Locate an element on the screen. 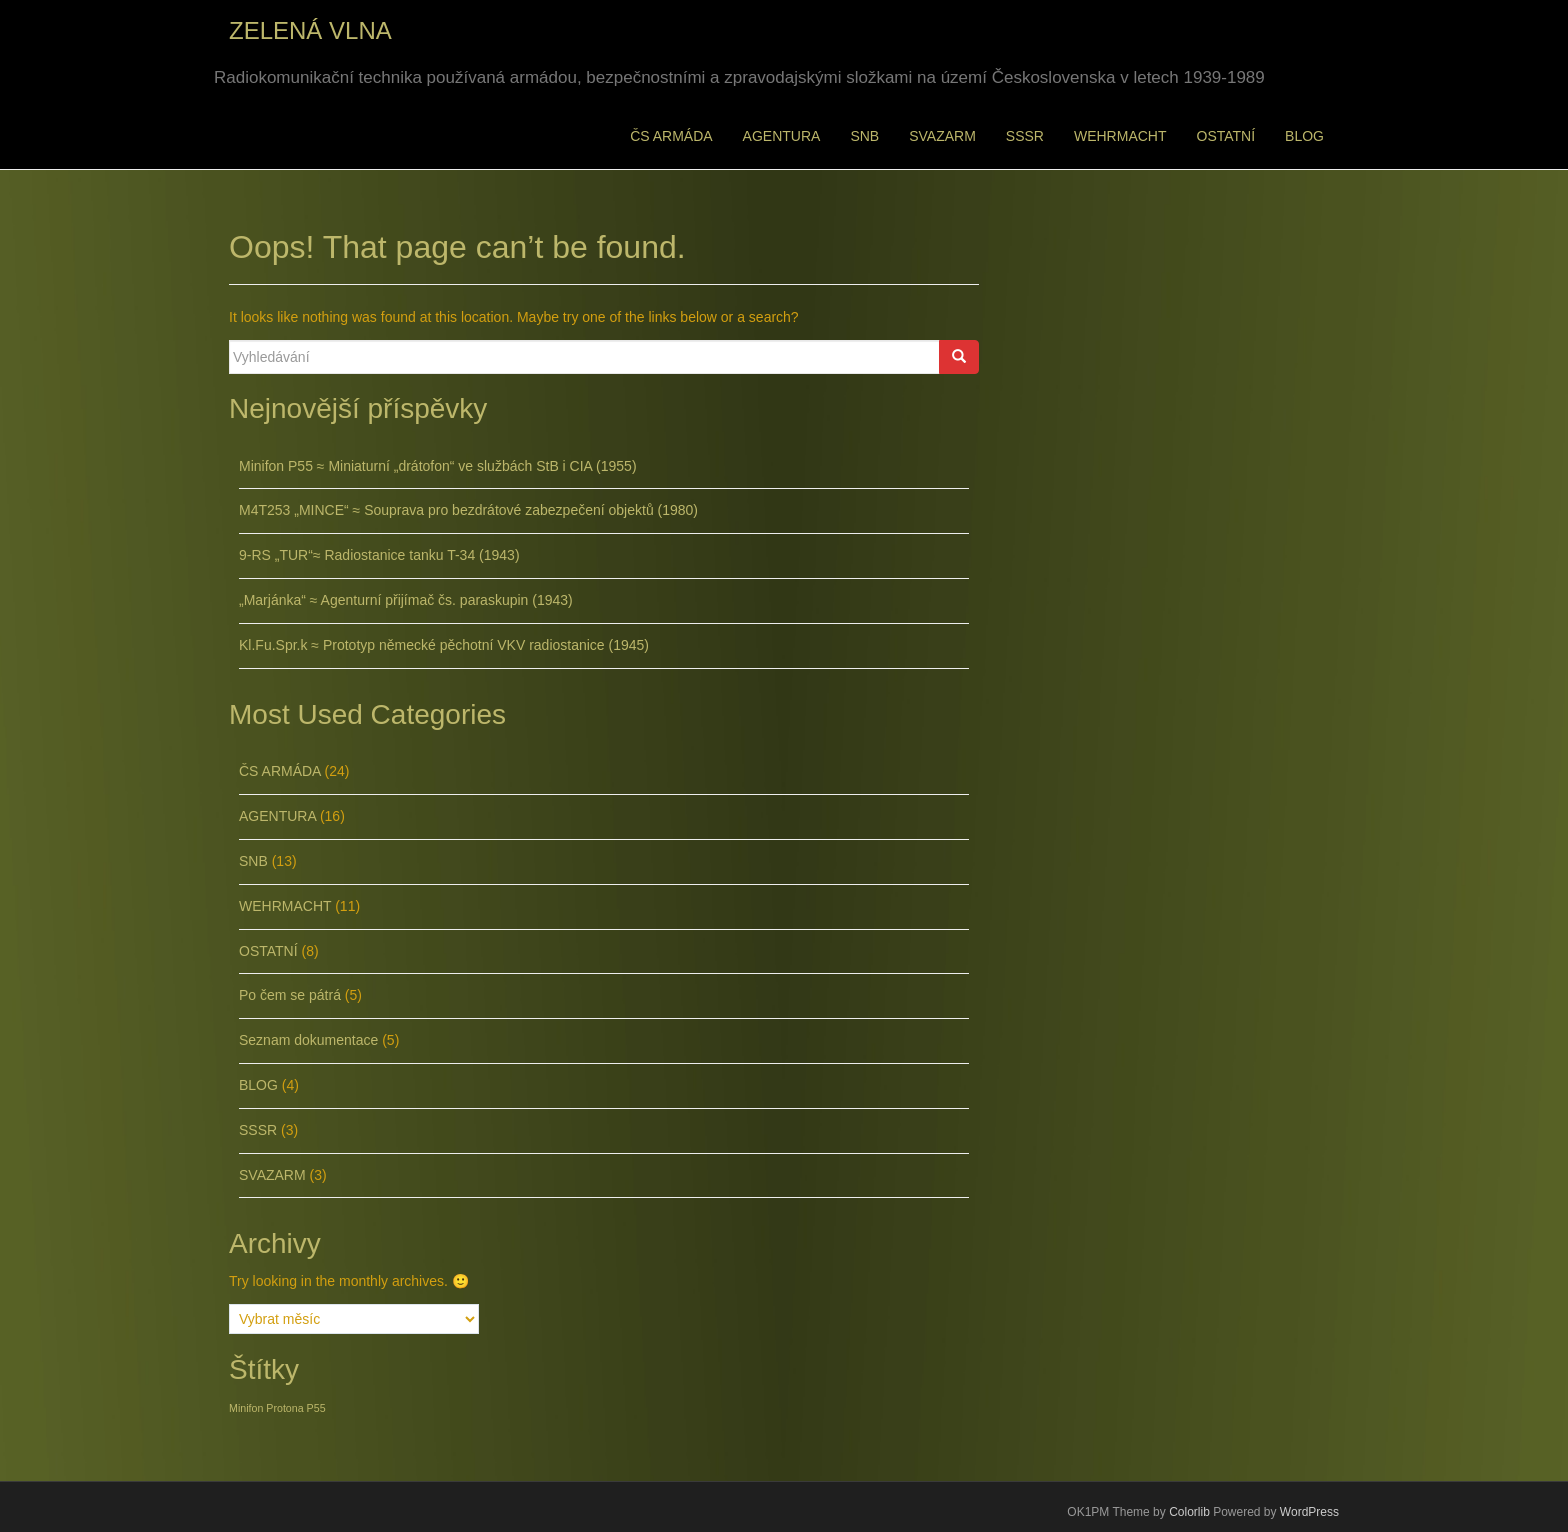 The width and height of the screenshot is (1568, 1532). M4T253 „MINCE“ ≈ Souprava pro bezdrátové zabezpečení objektů (1980) is located at coordinates (468, 510).